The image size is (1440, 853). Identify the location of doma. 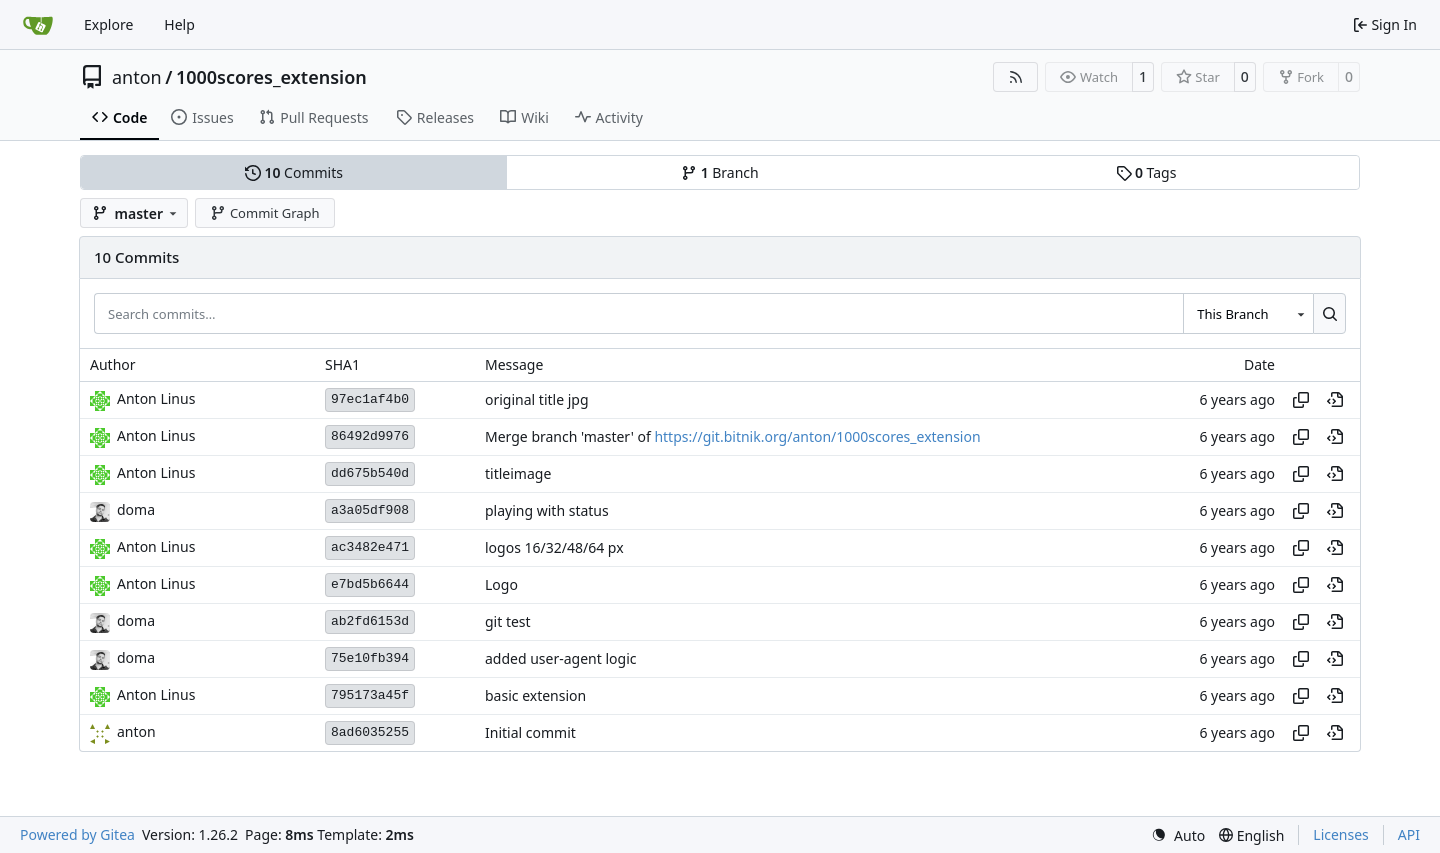
(136, 509).